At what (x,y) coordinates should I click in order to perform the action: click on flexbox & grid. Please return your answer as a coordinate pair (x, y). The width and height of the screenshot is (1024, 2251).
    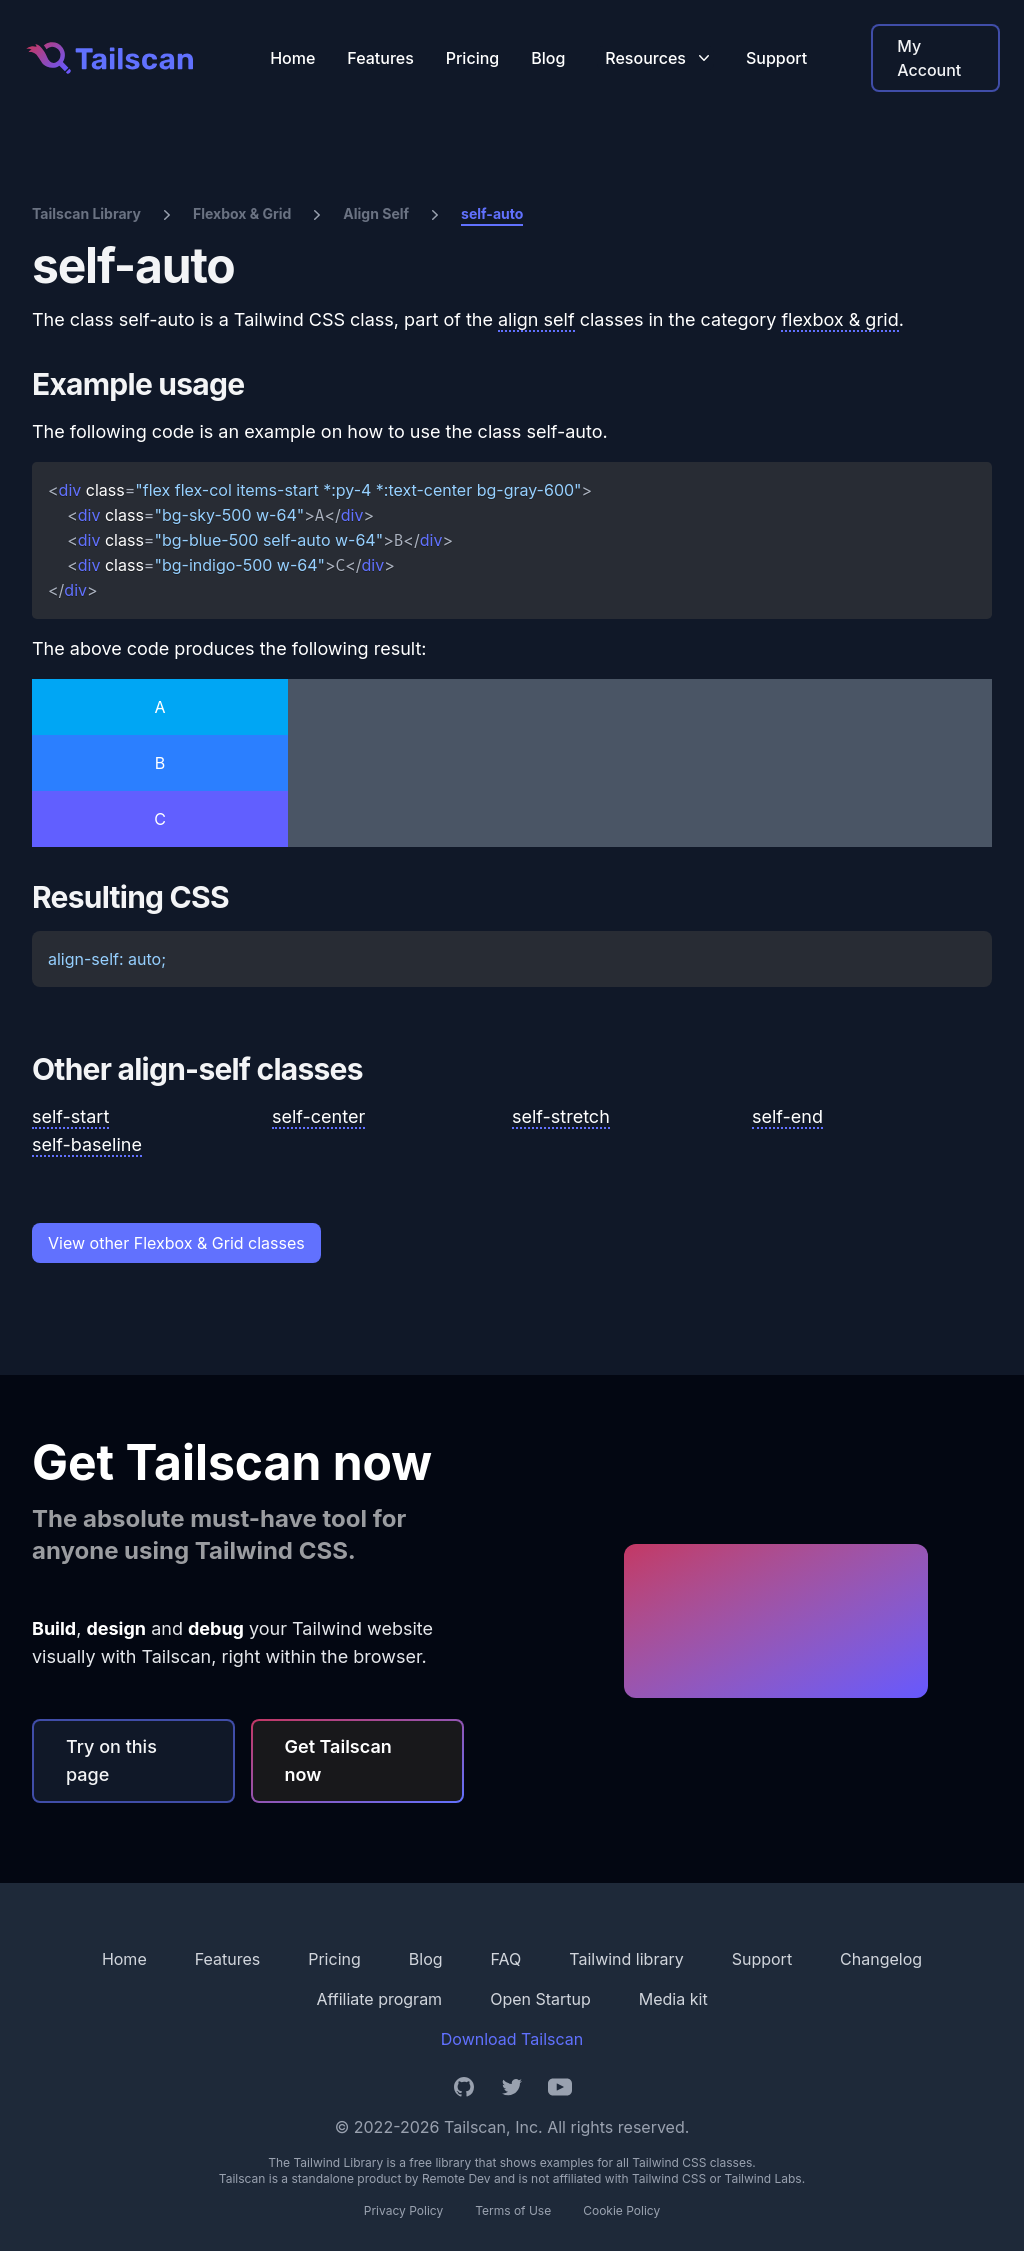
    Looking at the image, I should click on (839, 319).